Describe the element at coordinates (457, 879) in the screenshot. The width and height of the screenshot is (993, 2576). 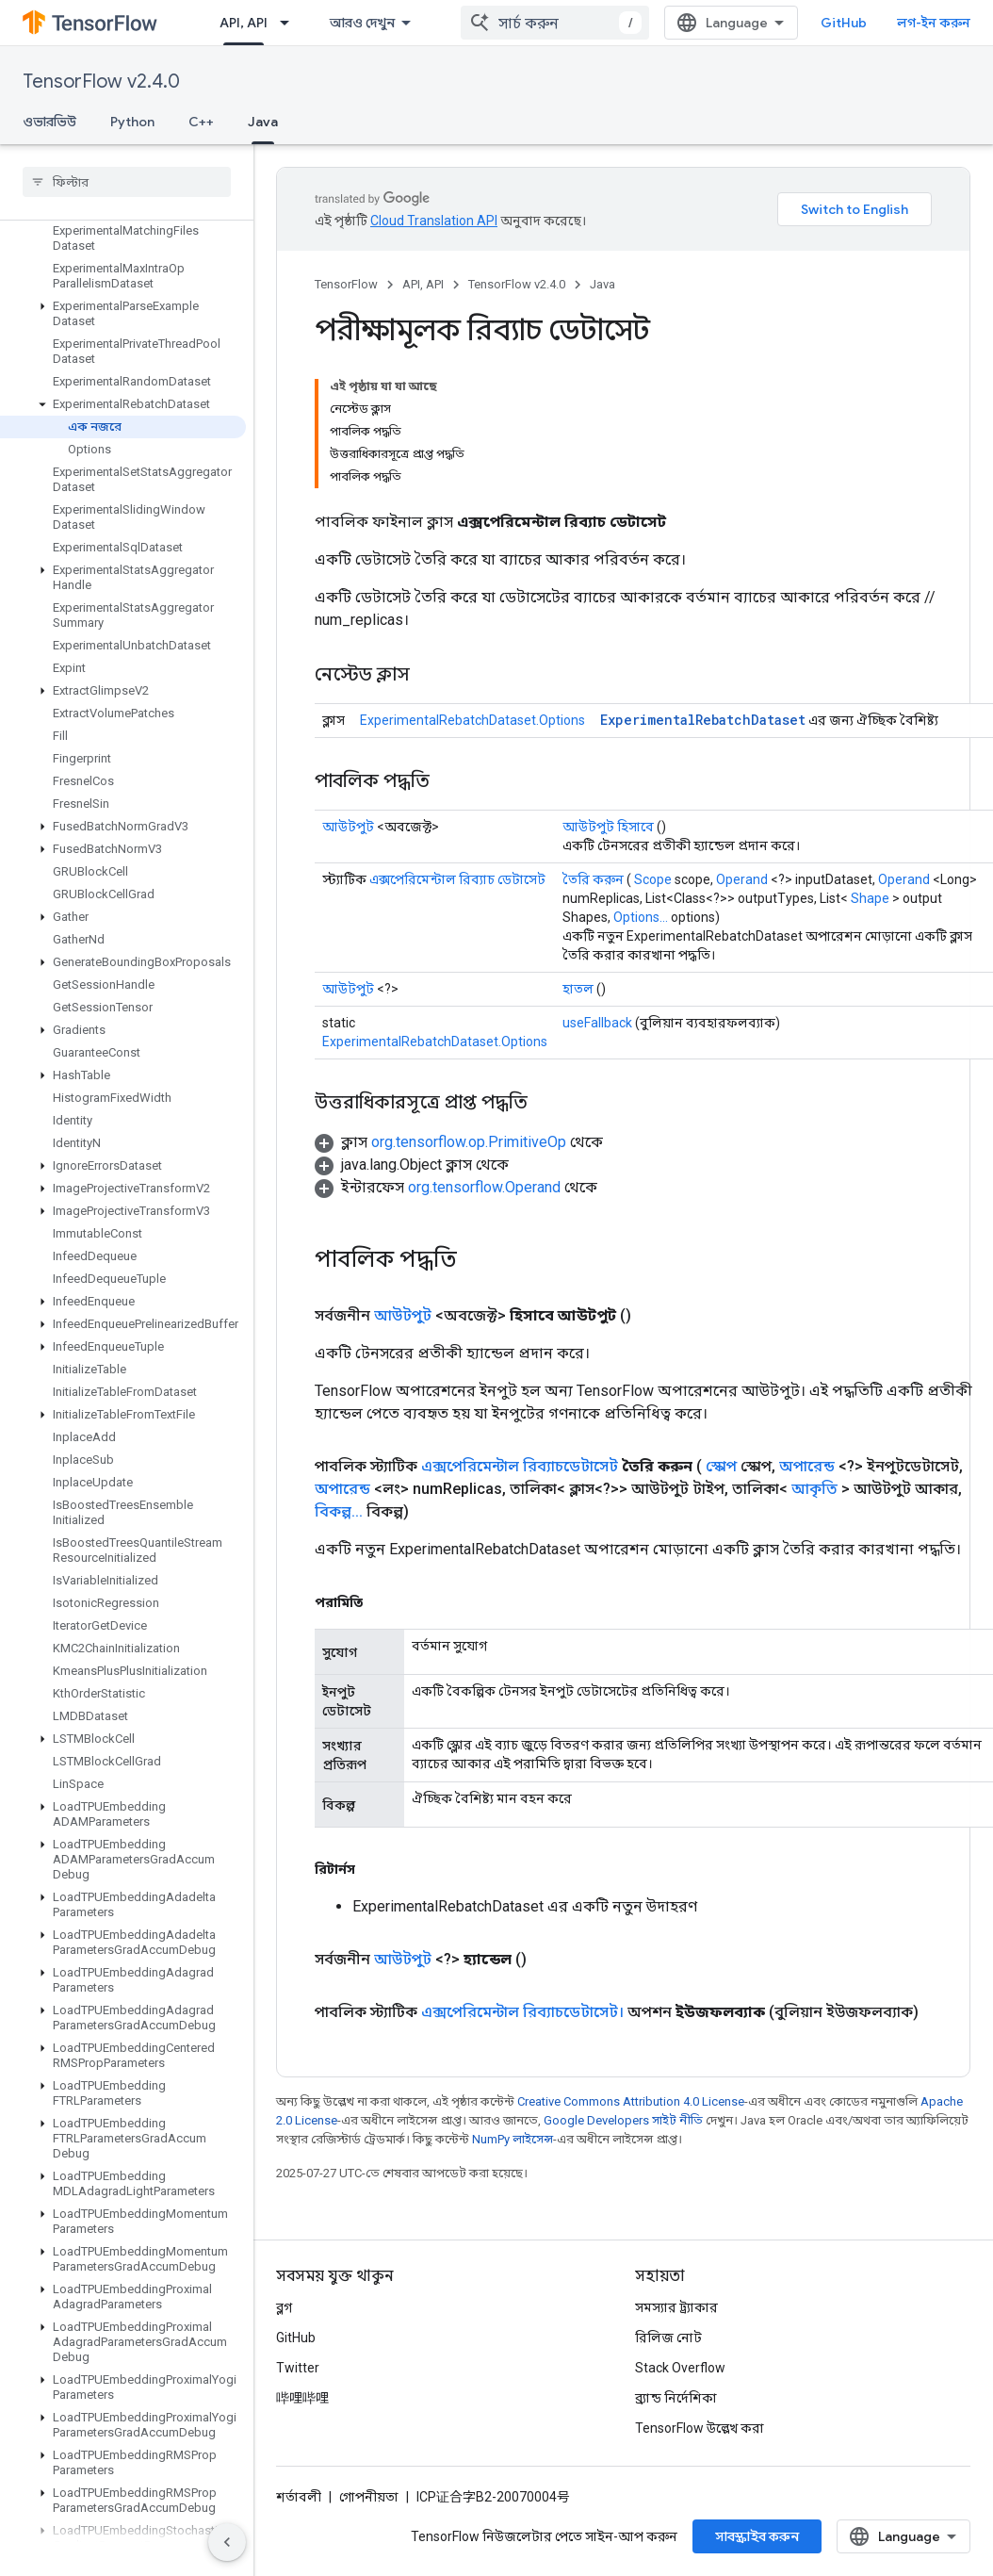
I see `এক্সপেরিমেন্টাল রিব্যাচ ডেটাসেট` at that location.